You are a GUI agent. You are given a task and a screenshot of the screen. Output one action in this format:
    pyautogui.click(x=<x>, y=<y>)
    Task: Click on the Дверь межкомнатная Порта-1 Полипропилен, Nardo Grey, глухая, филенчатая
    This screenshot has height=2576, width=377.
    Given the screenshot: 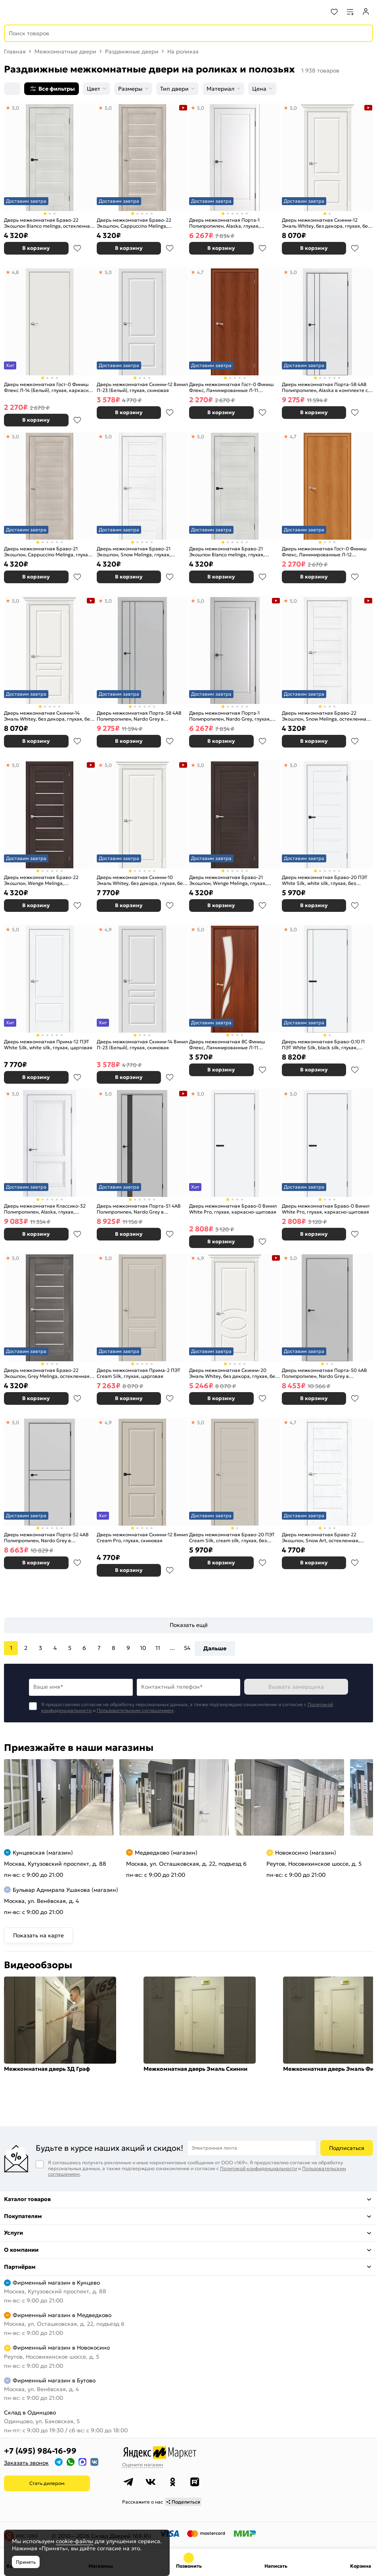 What is the action you would take?
    pyautogui.click(x=230, y=716)
    